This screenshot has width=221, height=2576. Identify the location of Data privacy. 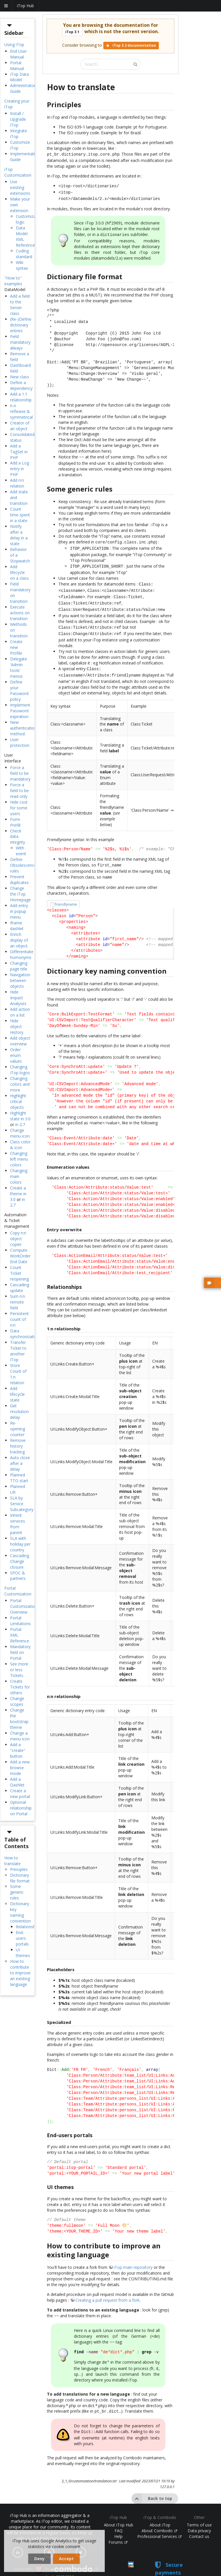
(199, 2516).